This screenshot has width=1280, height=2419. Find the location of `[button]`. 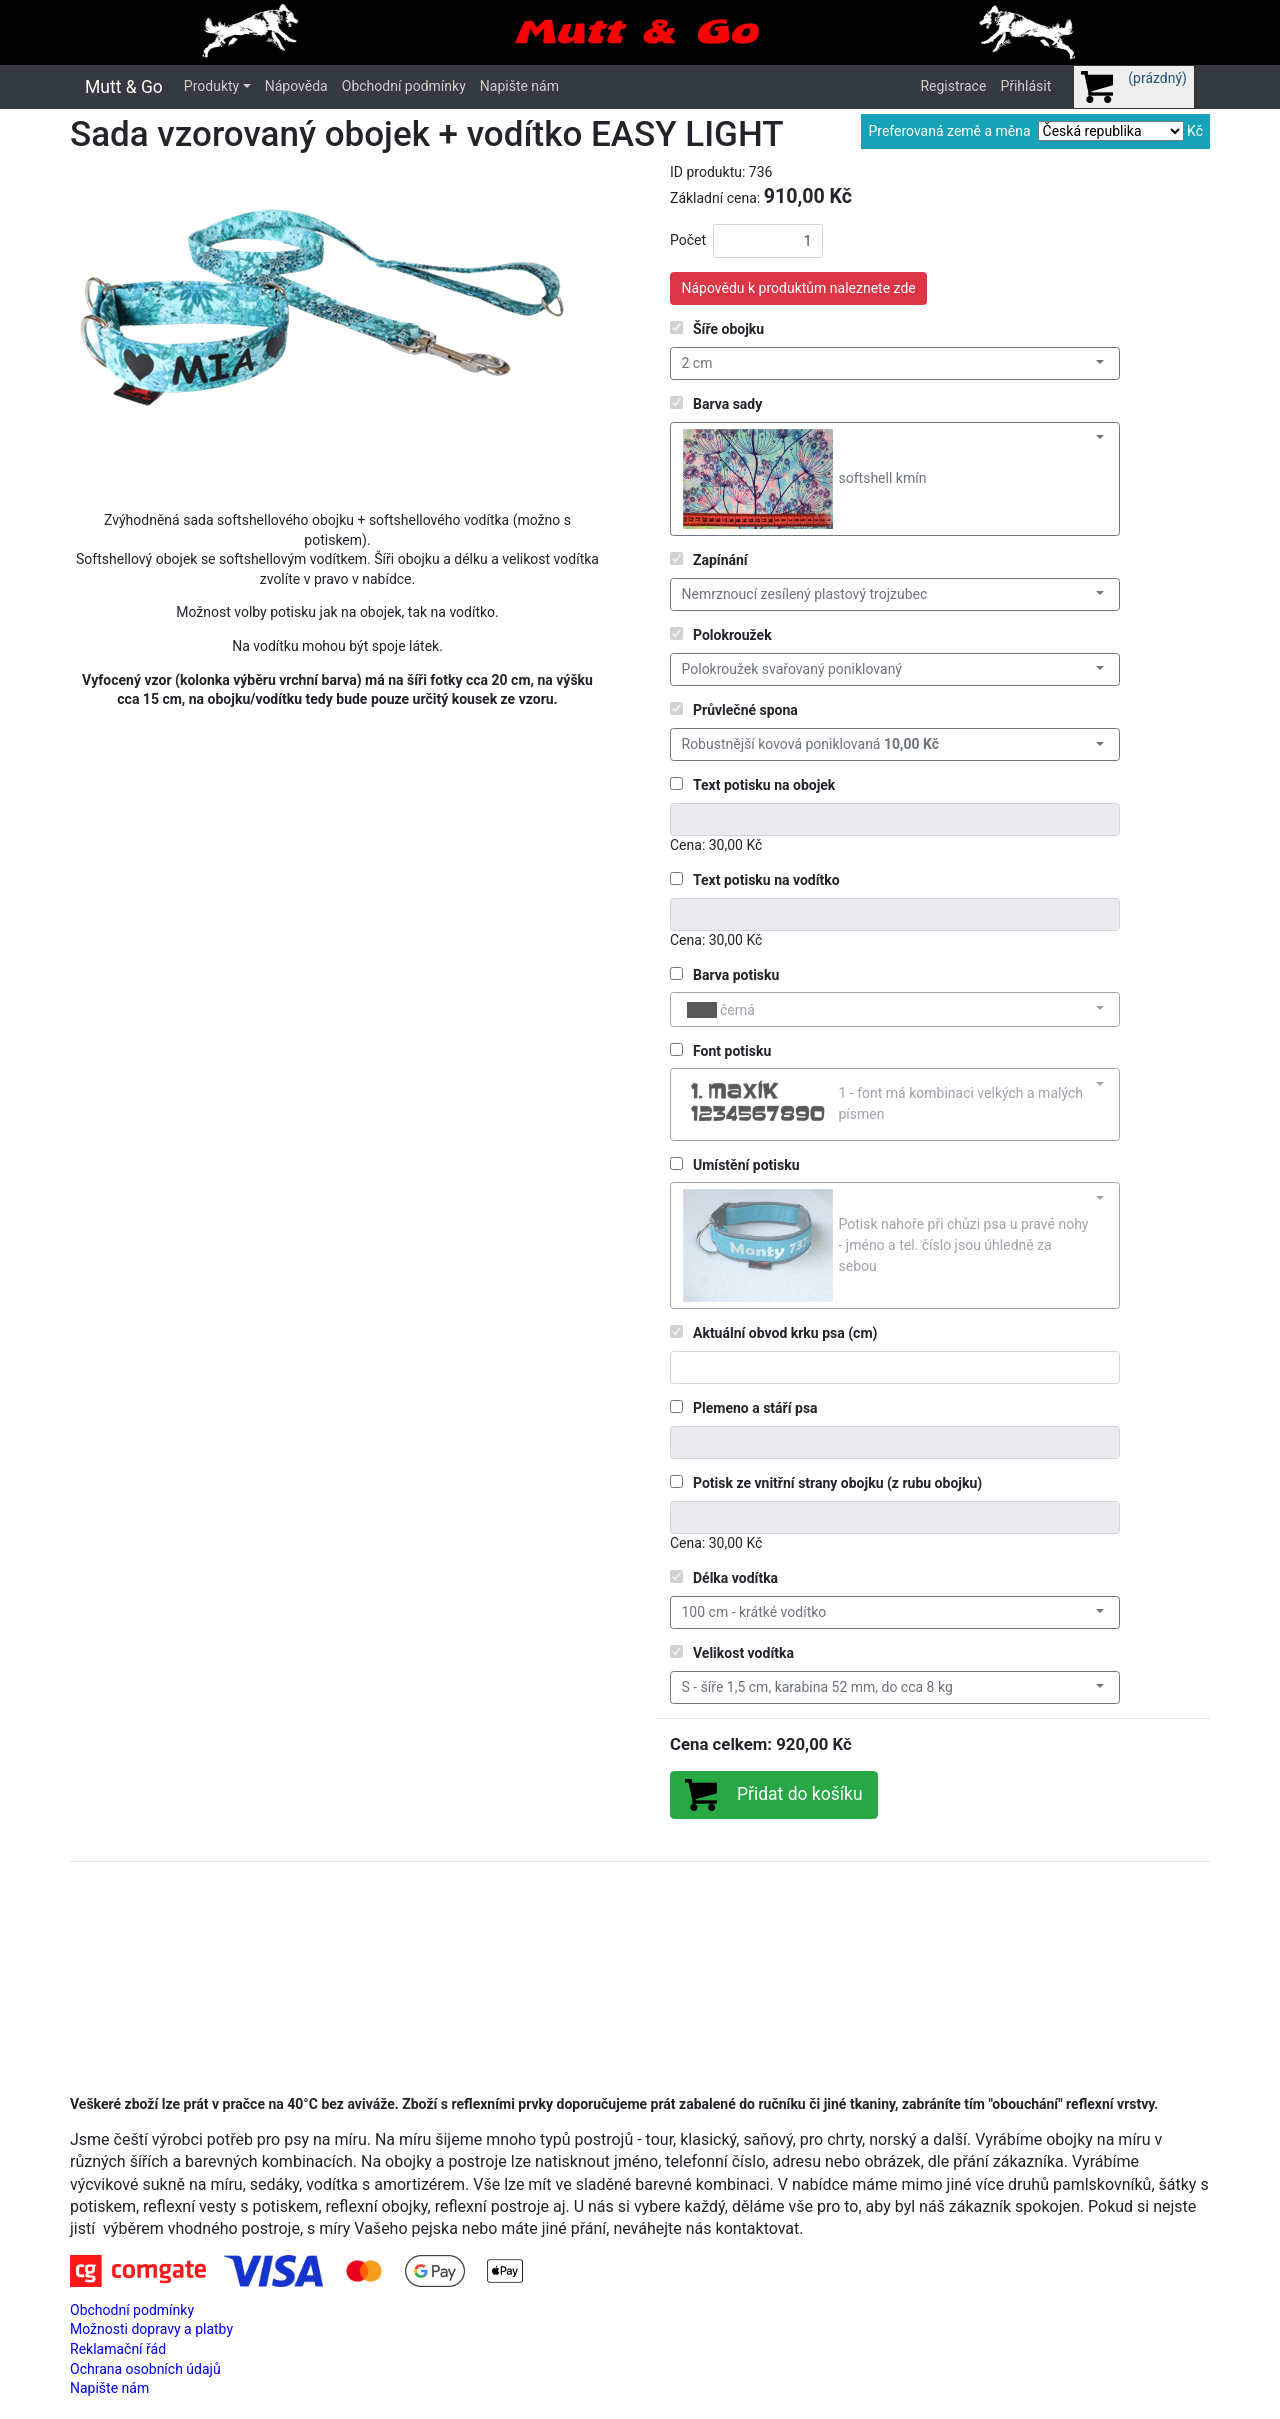

[button] is located at coordinates (107, 329).